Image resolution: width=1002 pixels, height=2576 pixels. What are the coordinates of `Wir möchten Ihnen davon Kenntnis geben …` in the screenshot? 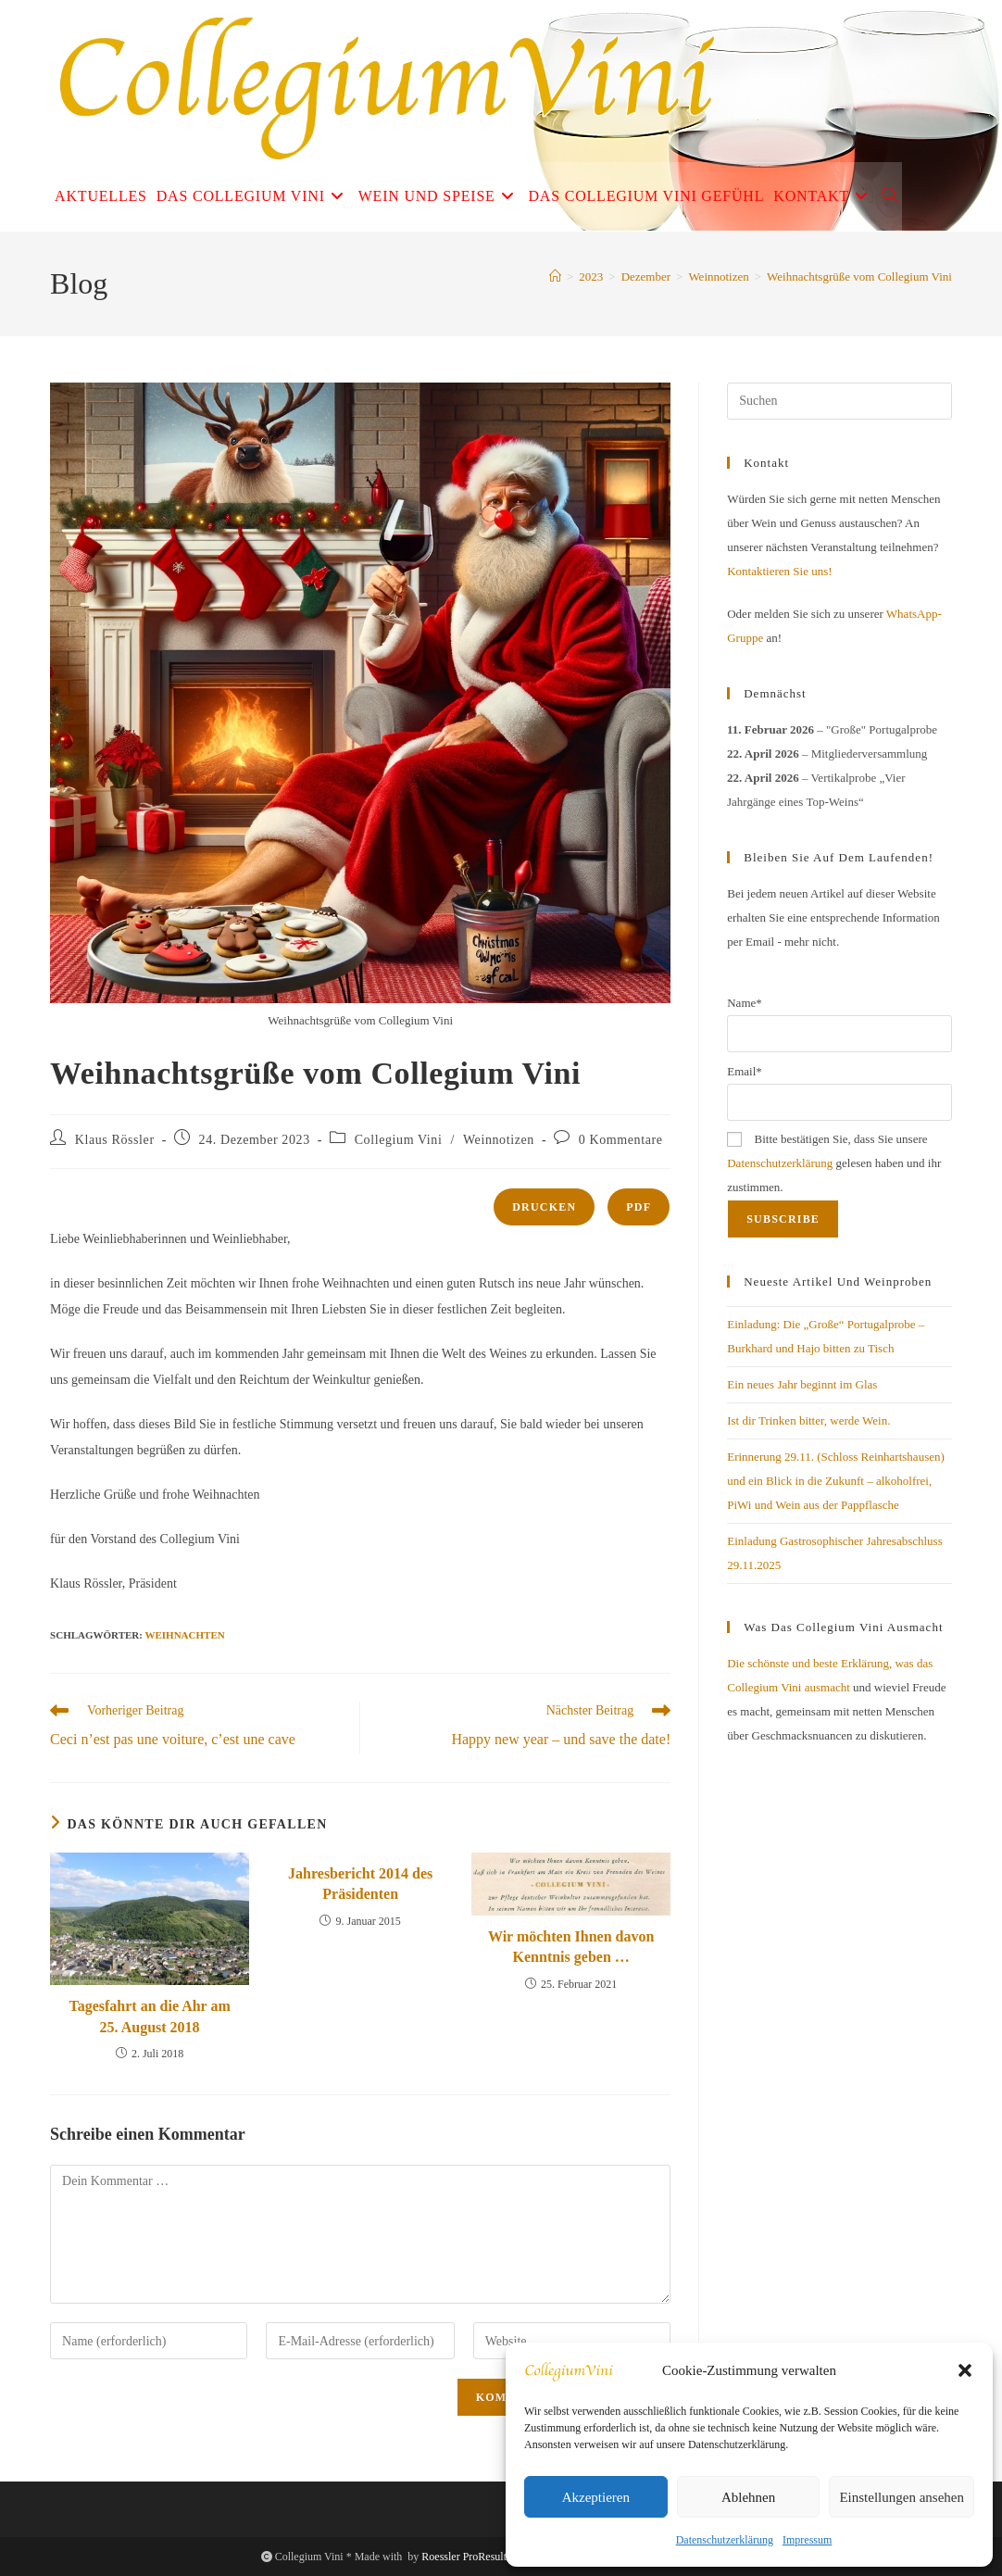 It's located at (571, 1947).